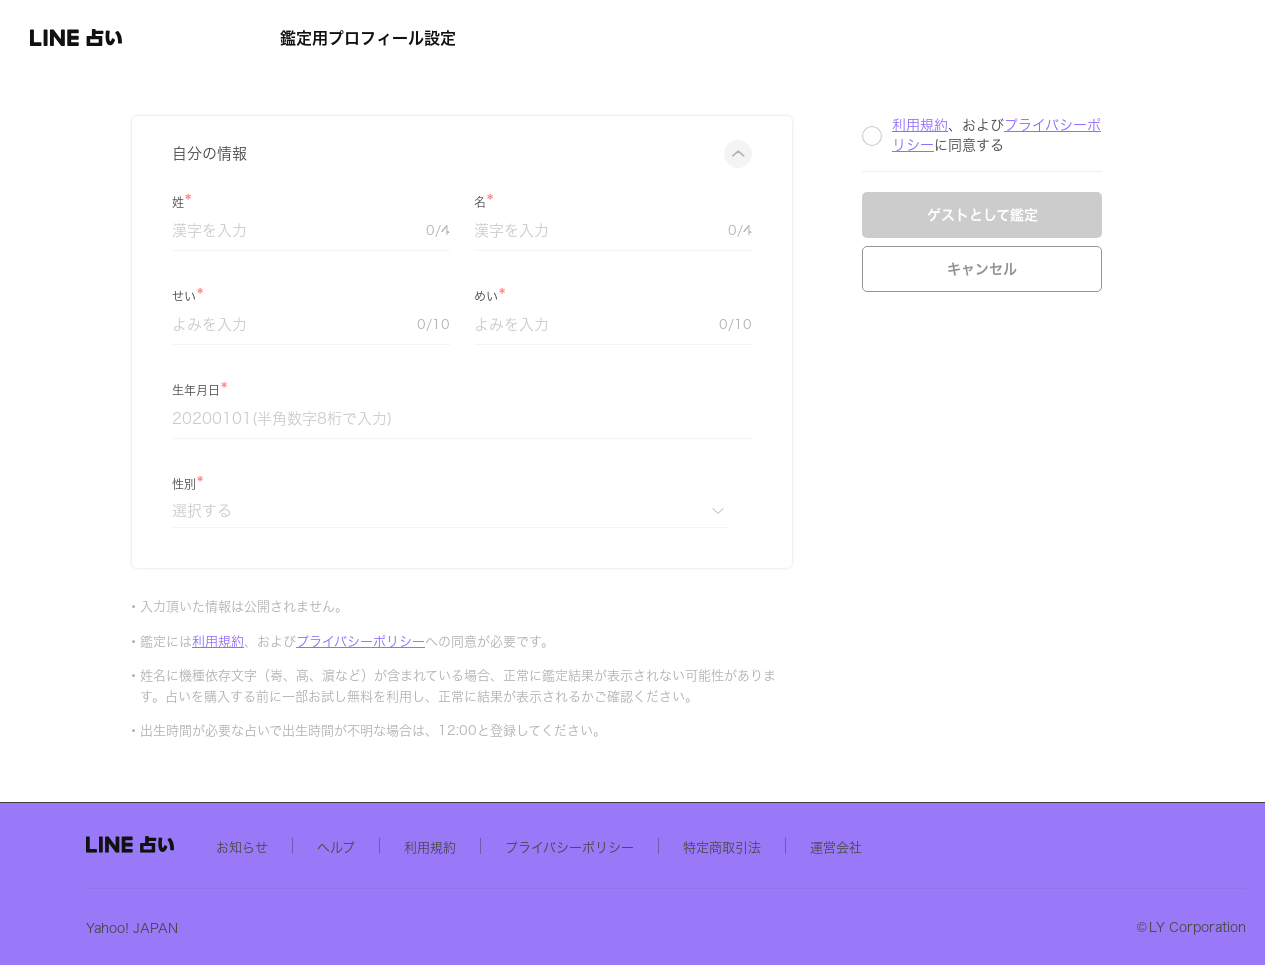 Image resolution: width=1265 pixels, height=965 pixels. Describe the element at coordinates (634, 296) in the screenshot. I see `めい` at that location.